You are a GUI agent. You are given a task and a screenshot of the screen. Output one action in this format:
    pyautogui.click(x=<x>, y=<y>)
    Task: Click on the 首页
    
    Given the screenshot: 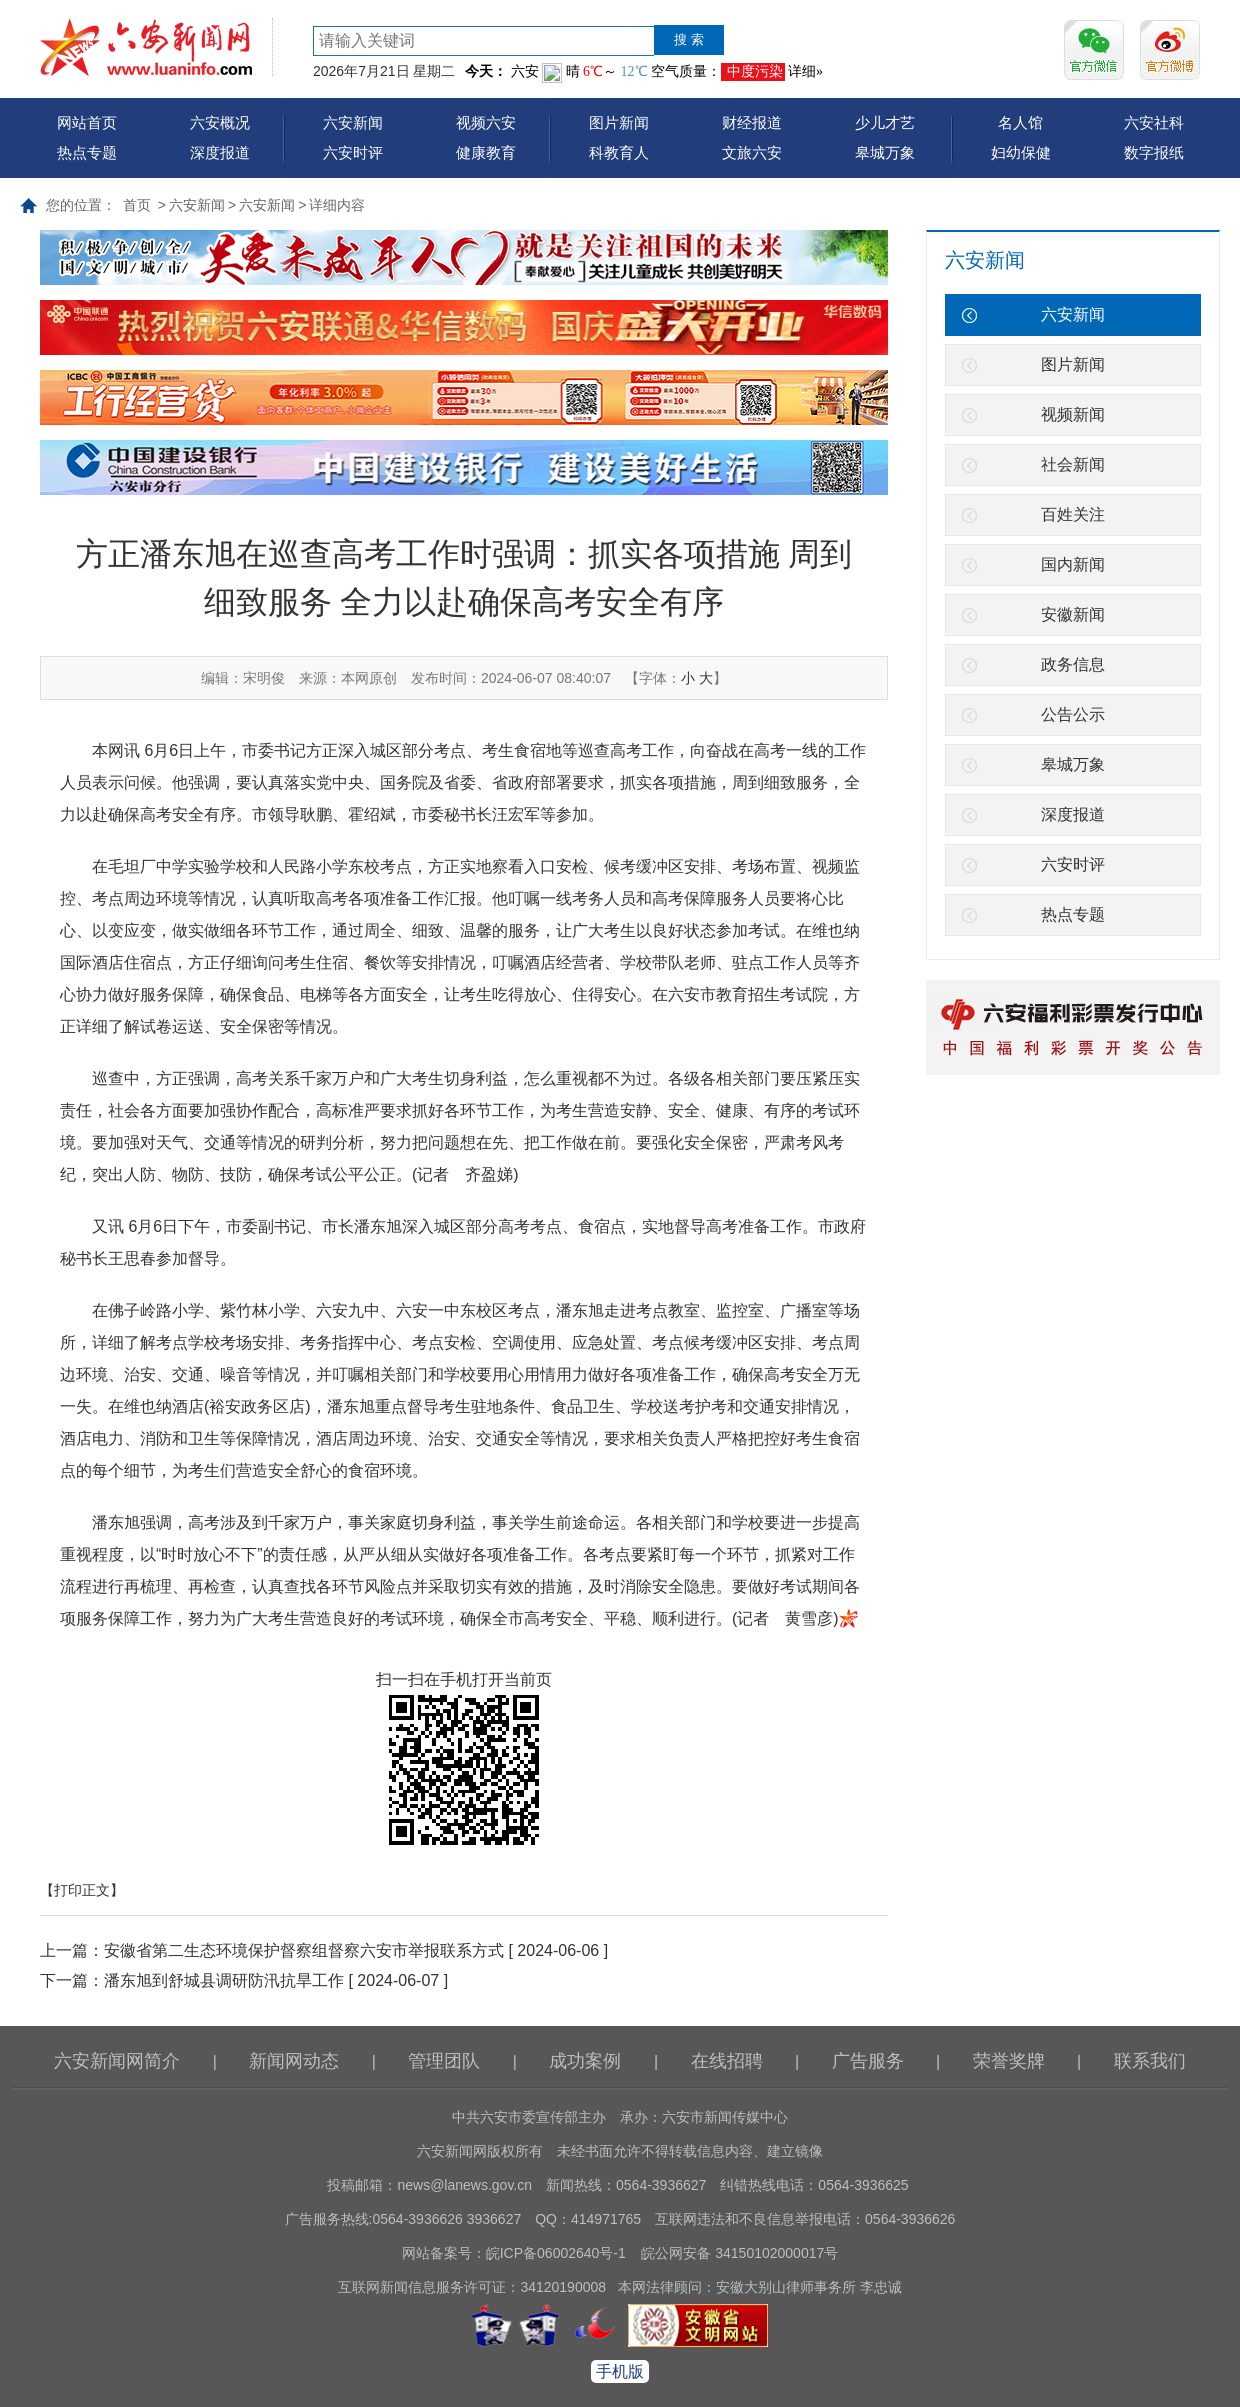 What is the action you would take?
    pyautogui.click(x=137, y=205)
    